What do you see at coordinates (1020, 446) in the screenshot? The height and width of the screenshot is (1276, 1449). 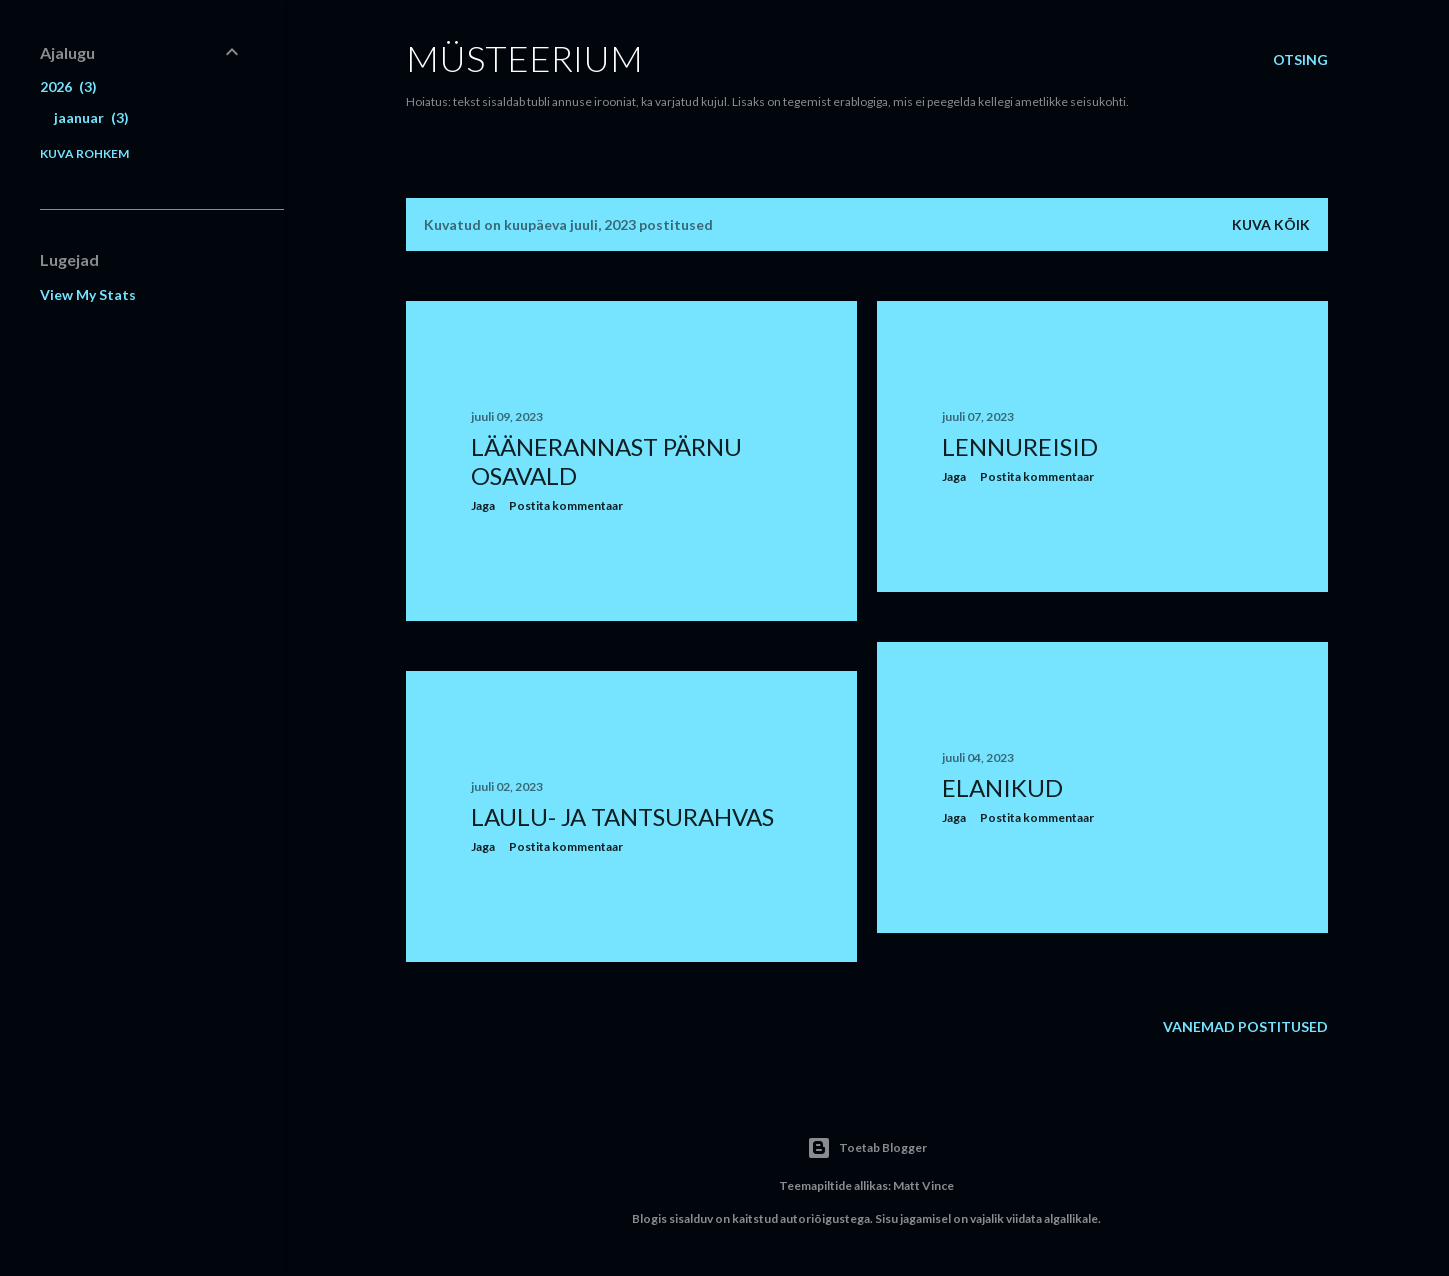 I see `Lennureisid` at bounding box center [1020, 446].